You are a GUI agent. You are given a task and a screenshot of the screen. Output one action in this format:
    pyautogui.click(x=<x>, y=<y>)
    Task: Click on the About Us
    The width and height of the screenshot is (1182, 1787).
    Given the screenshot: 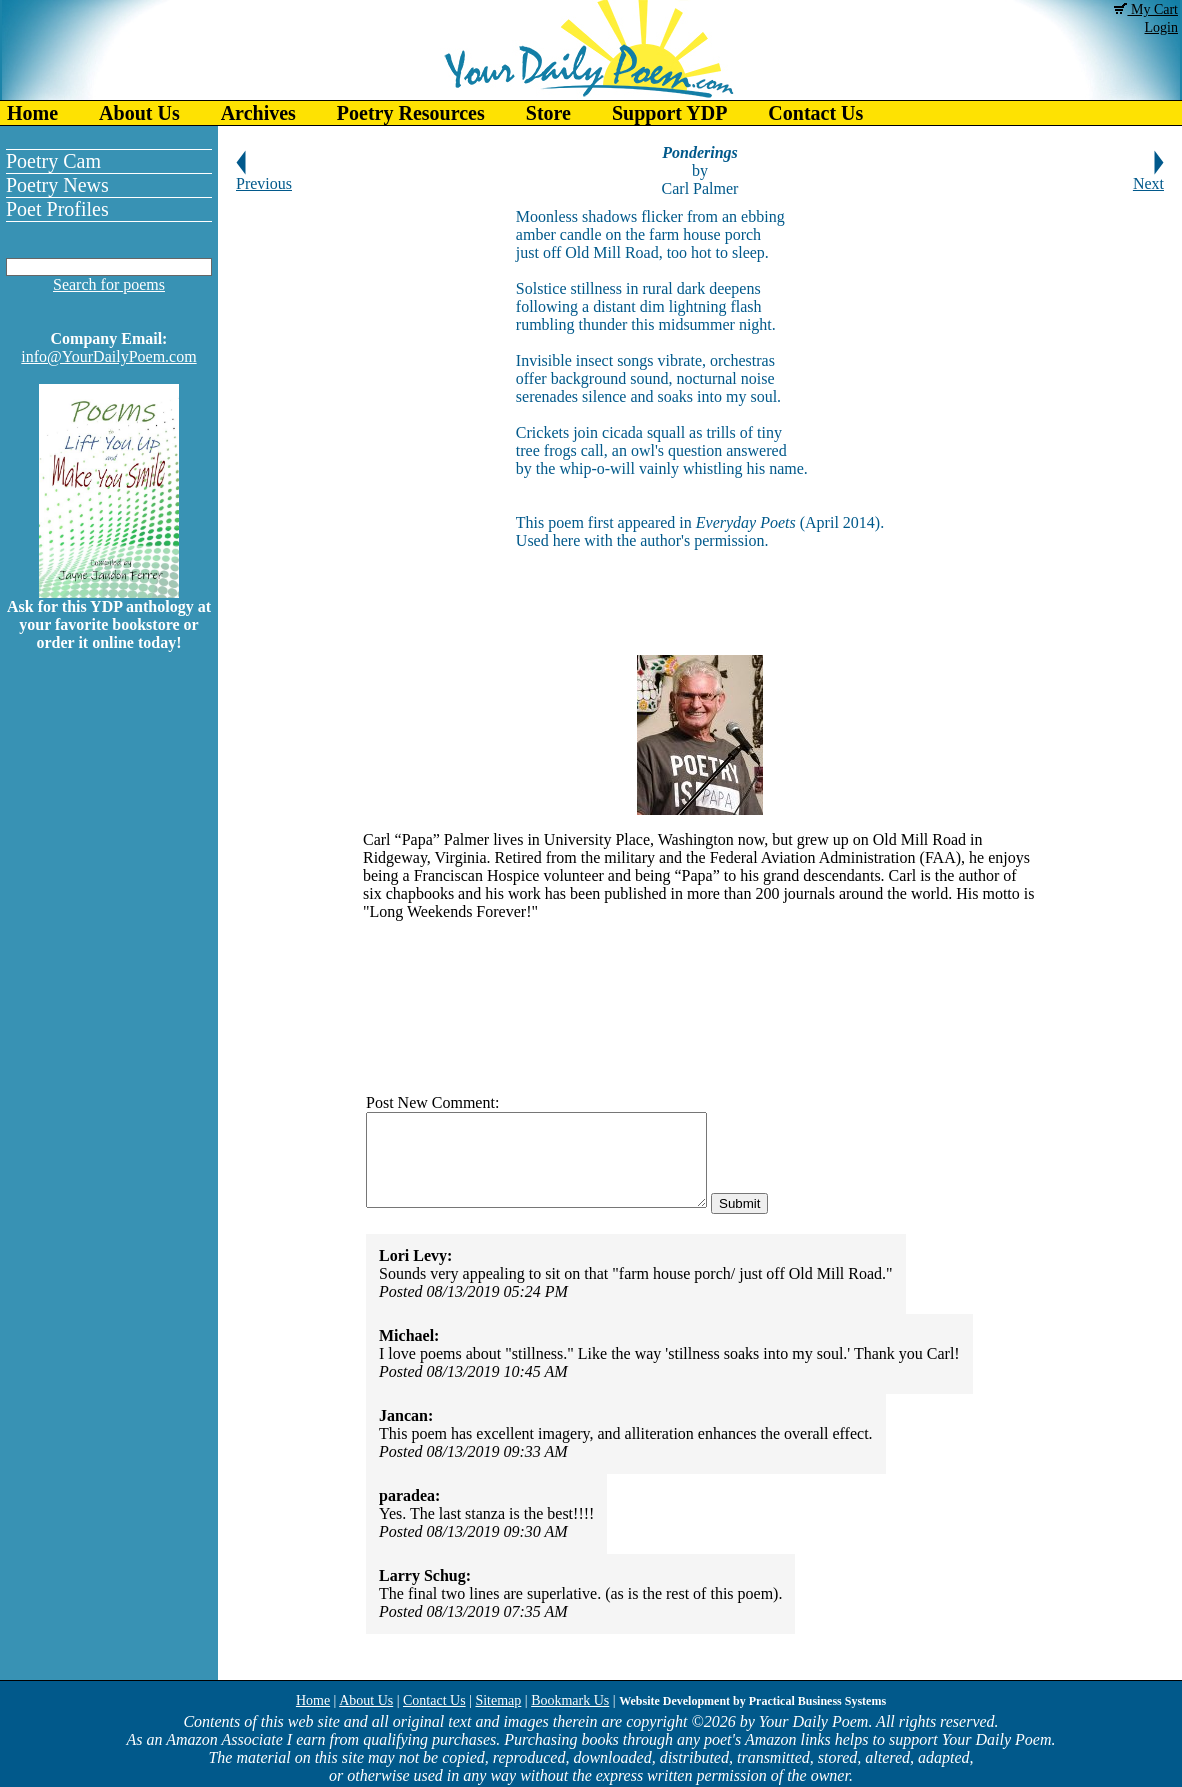 What is the action you would take?
    pyautogui.click(x=139, y=113)
    